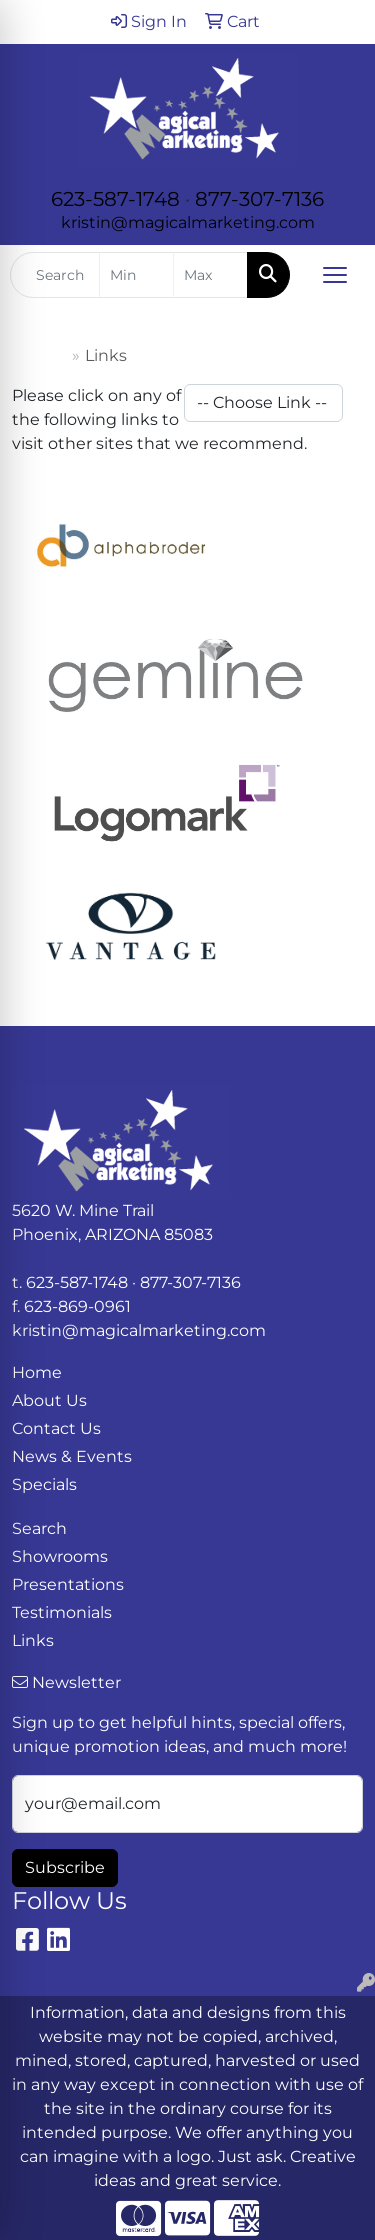 The width and height of the screenshot is (375, 2240). I want to click on kristin@magicalmarketing.com, so click(188, 222).